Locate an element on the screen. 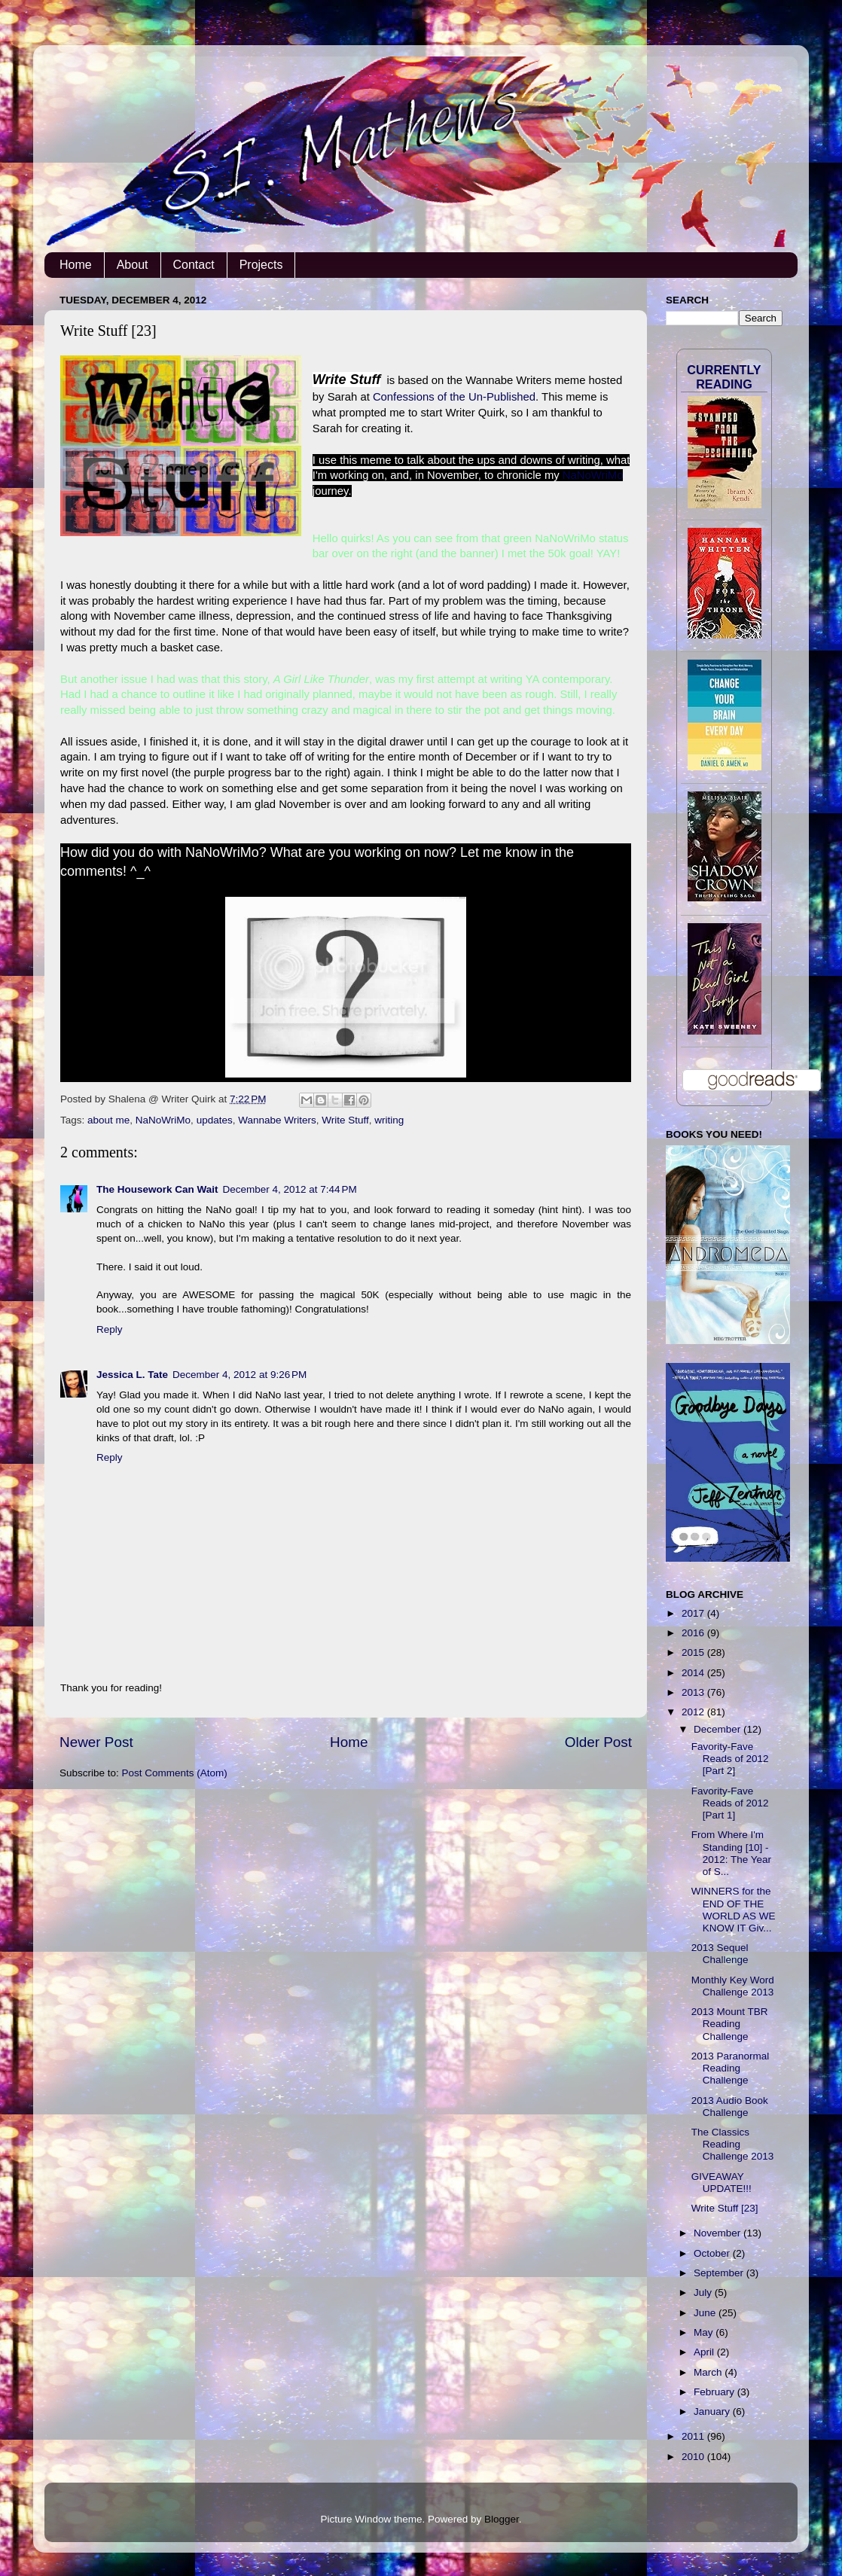 The height and width of the screenshot is (2576, 842). 2012 is located at coordinates (694, 1712).